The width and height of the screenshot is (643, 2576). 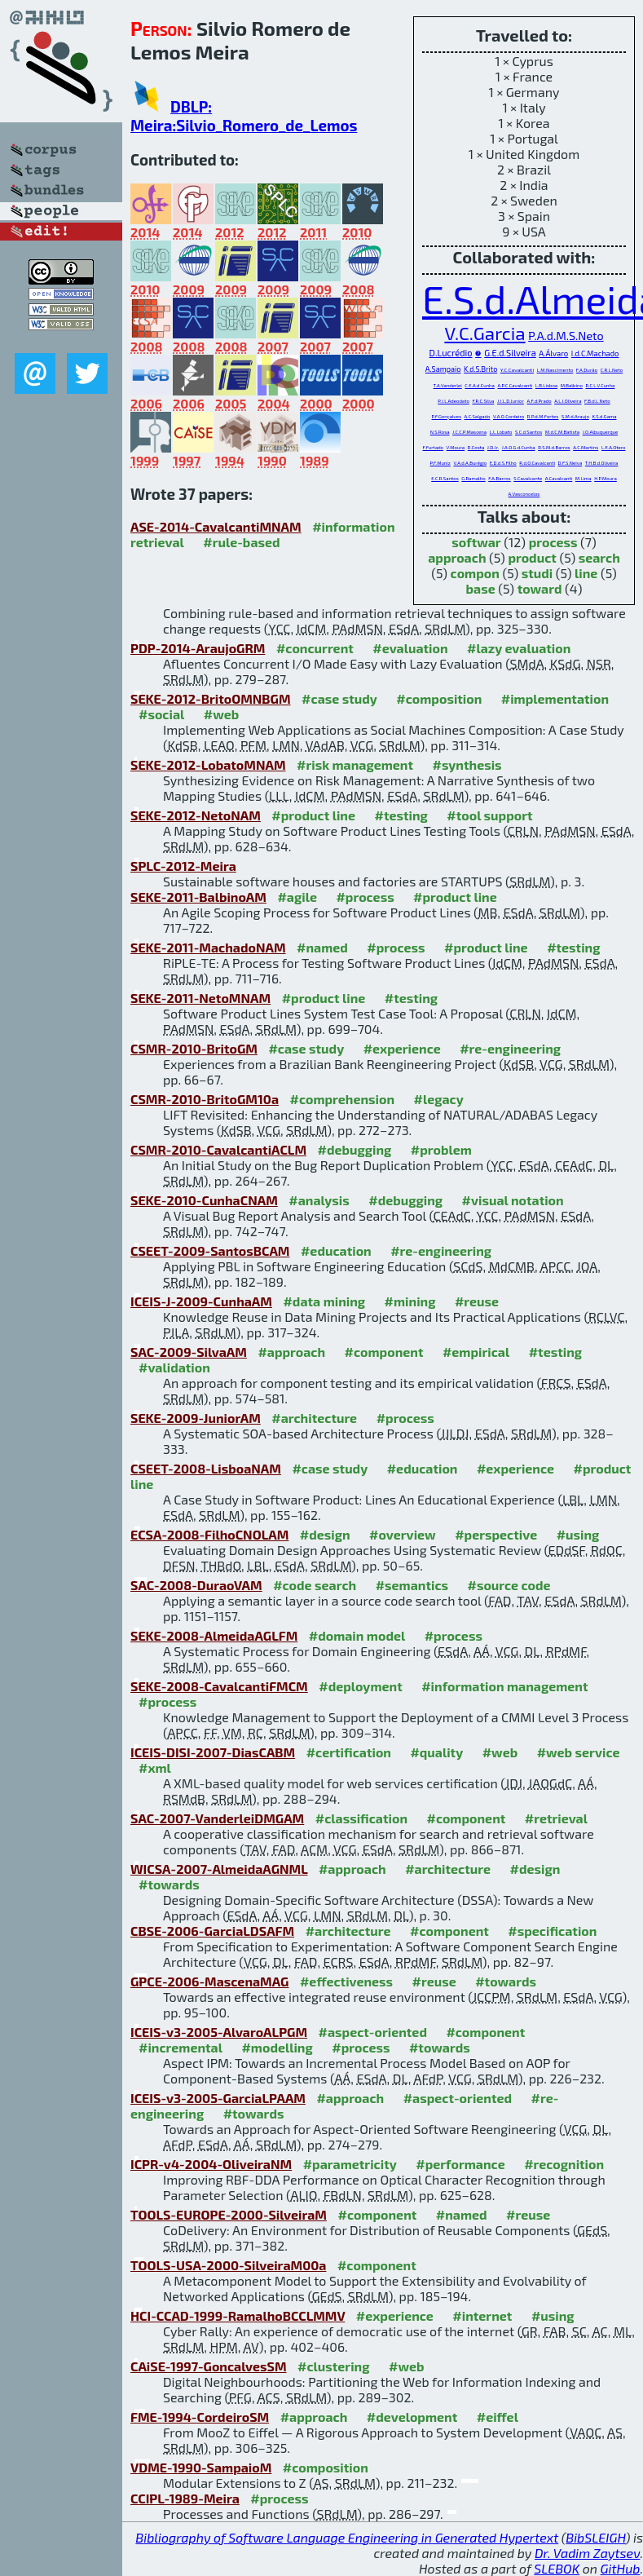 What do you see at coordinates (210, 698) in the screenshot?
I see `SEKE-2012-BritoOMNBGM` at bounding box center [210, 698].